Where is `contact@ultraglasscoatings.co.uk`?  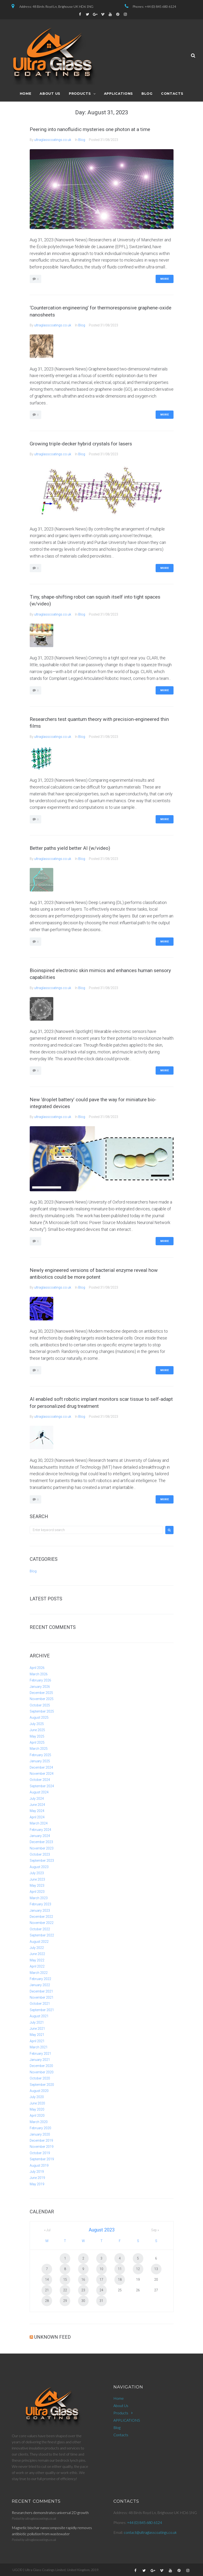 contact@ultraglasscoatings.co.uk is located at coordinates (150, 2532).